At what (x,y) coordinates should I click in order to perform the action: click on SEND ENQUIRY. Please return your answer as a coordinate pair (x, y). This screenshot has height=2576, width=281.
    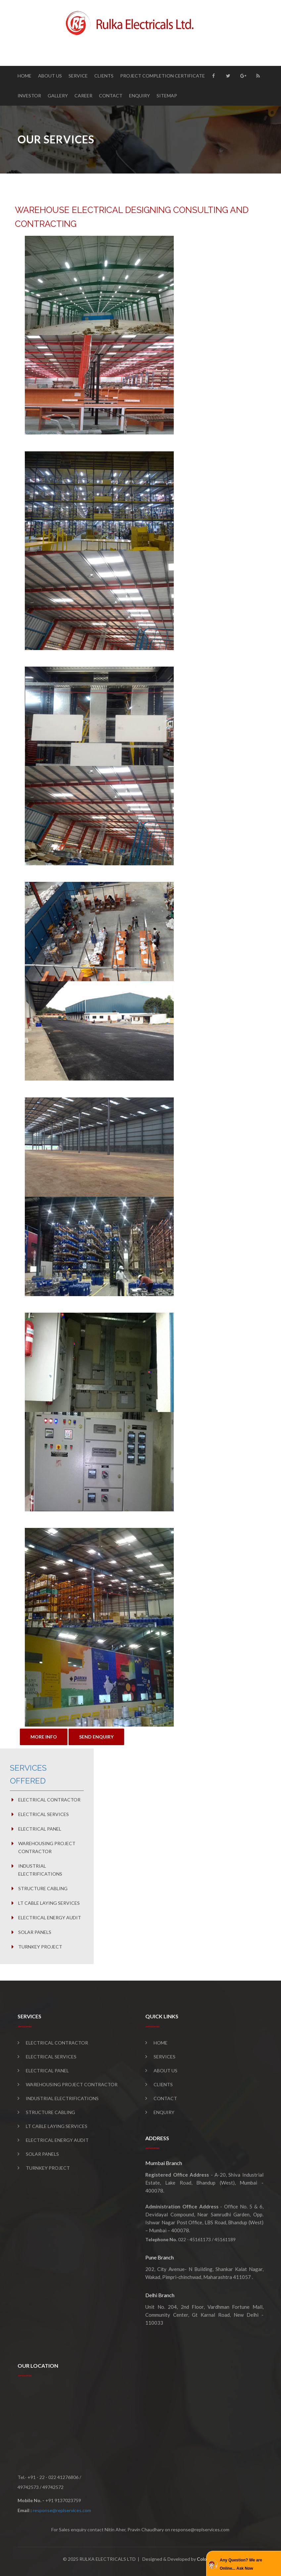
    Looking at the image, I should click on (96, 1737).